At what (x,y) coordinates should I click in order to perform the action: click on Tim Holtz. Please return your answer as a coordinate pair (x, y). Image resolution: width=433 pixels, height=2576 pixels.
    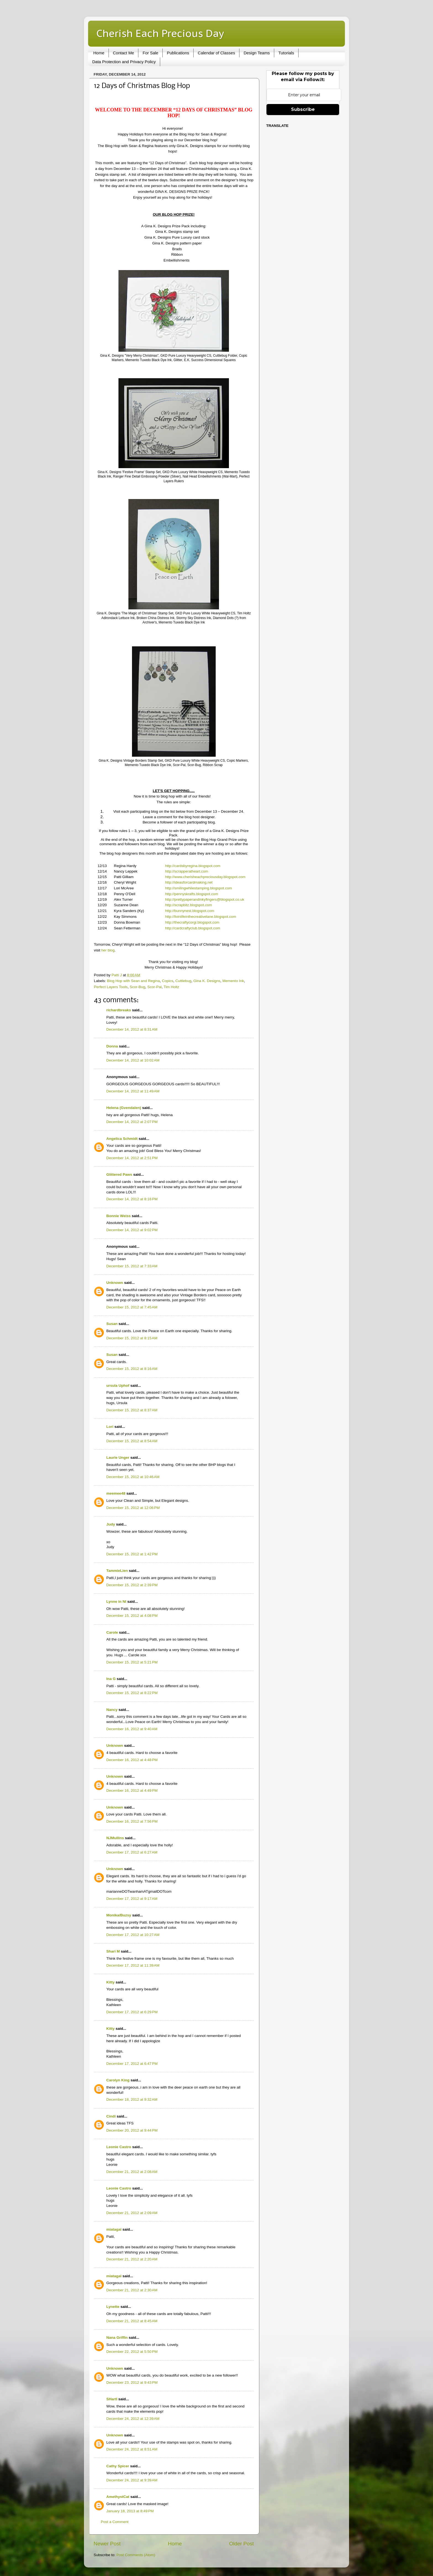
    Looking at the image, I should click on (171, 987).